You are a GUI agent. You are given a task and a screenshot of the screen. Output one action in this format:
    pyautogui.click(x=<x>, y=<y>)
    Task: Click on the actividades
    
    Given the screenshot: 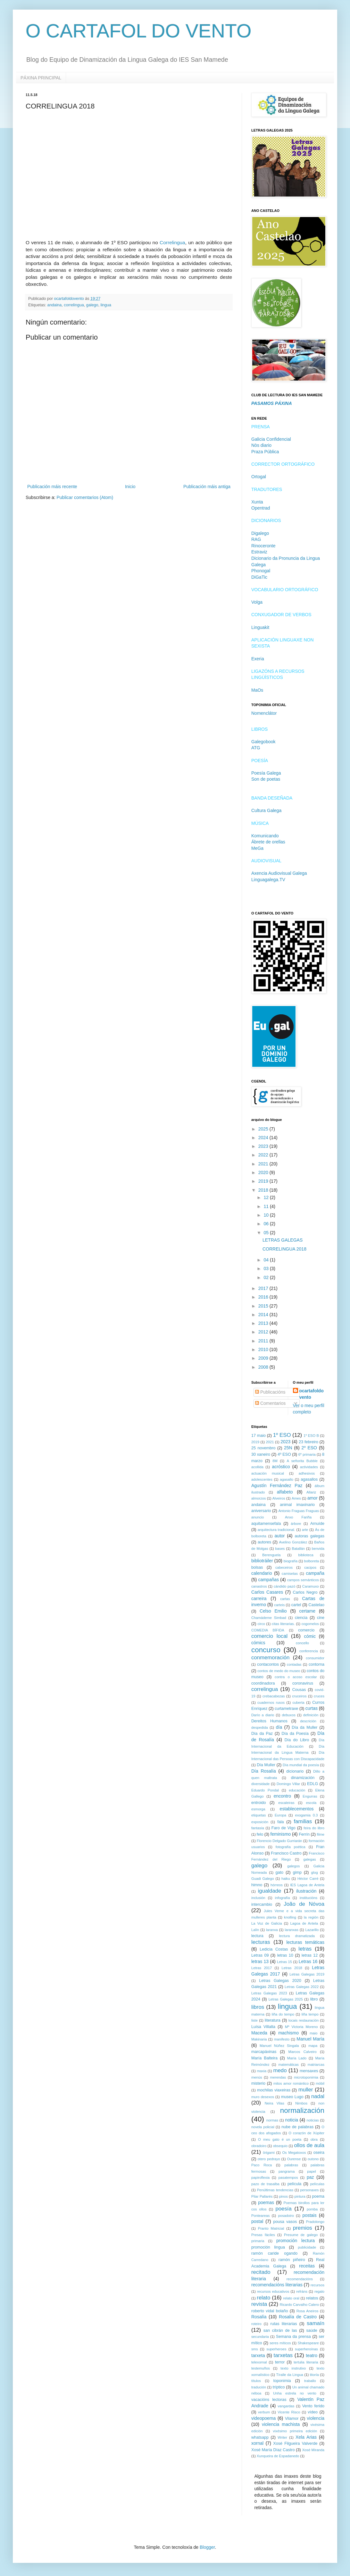 What is the action you would take?
    pyautogui.click(x=309, y=1467)
    